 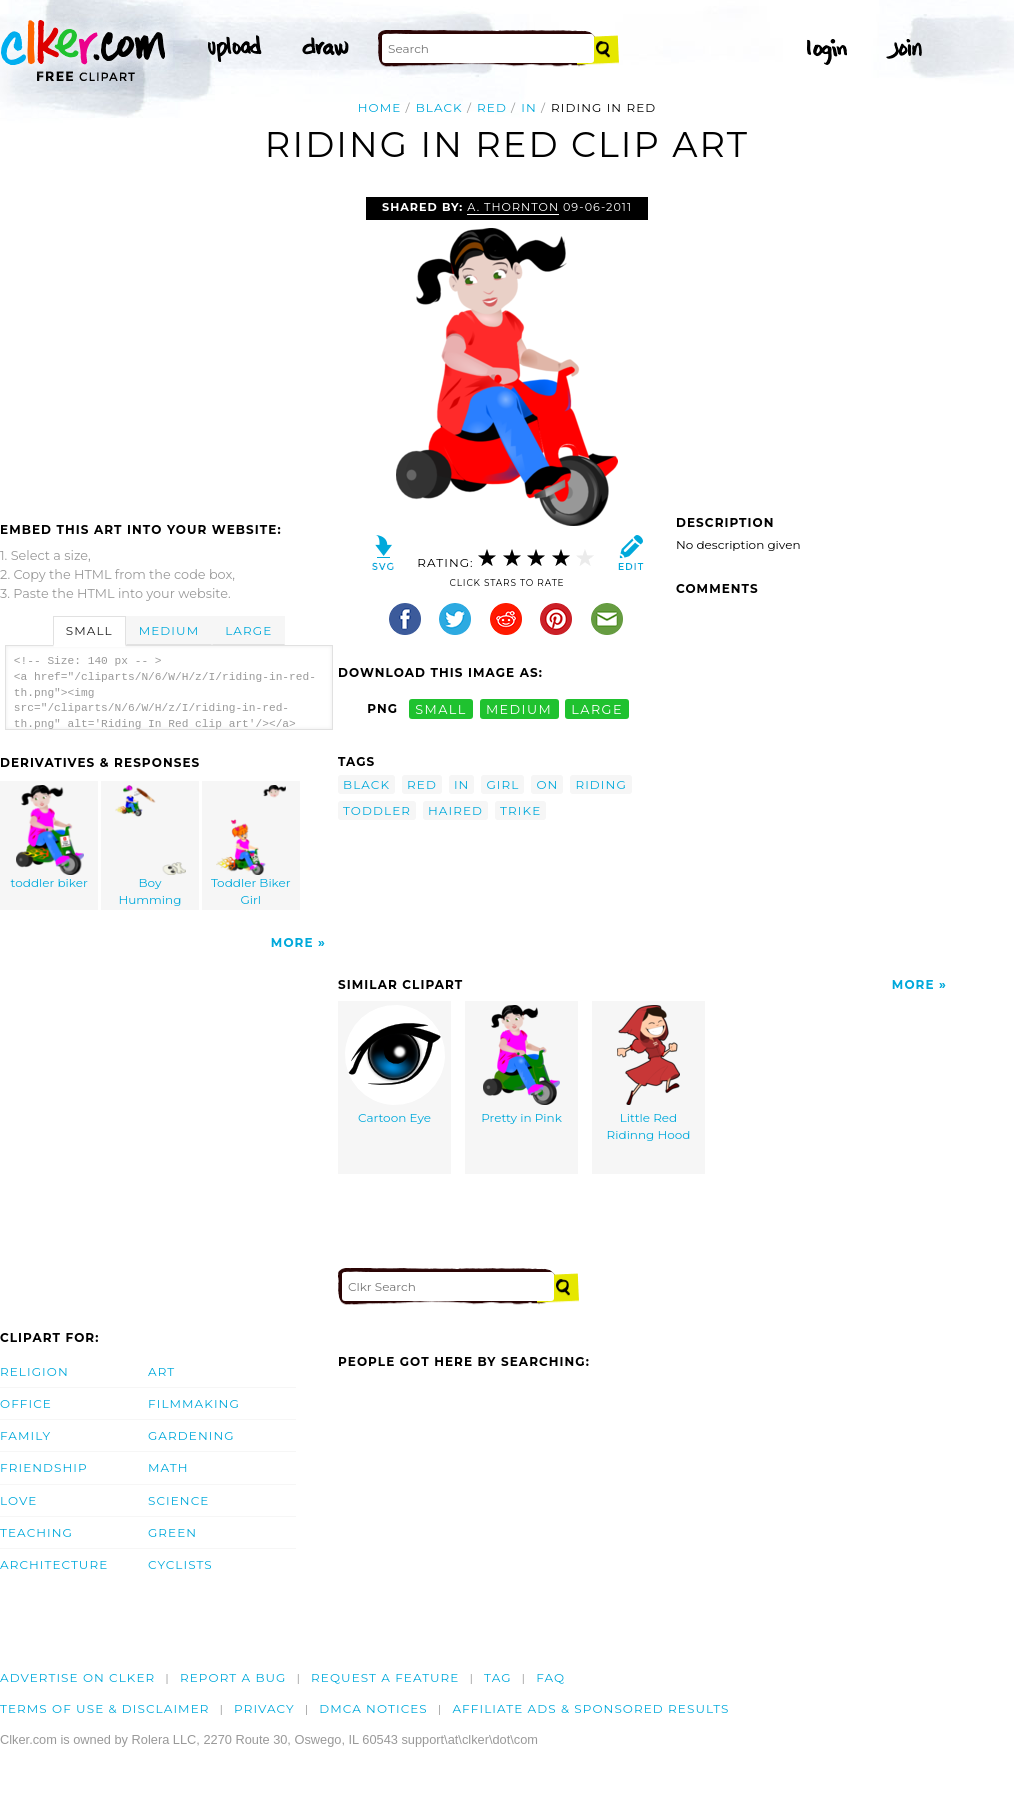 What do you see at coordinates (455, 810) in the screenshot?
I see `haired` at bounding box center [455, 810].